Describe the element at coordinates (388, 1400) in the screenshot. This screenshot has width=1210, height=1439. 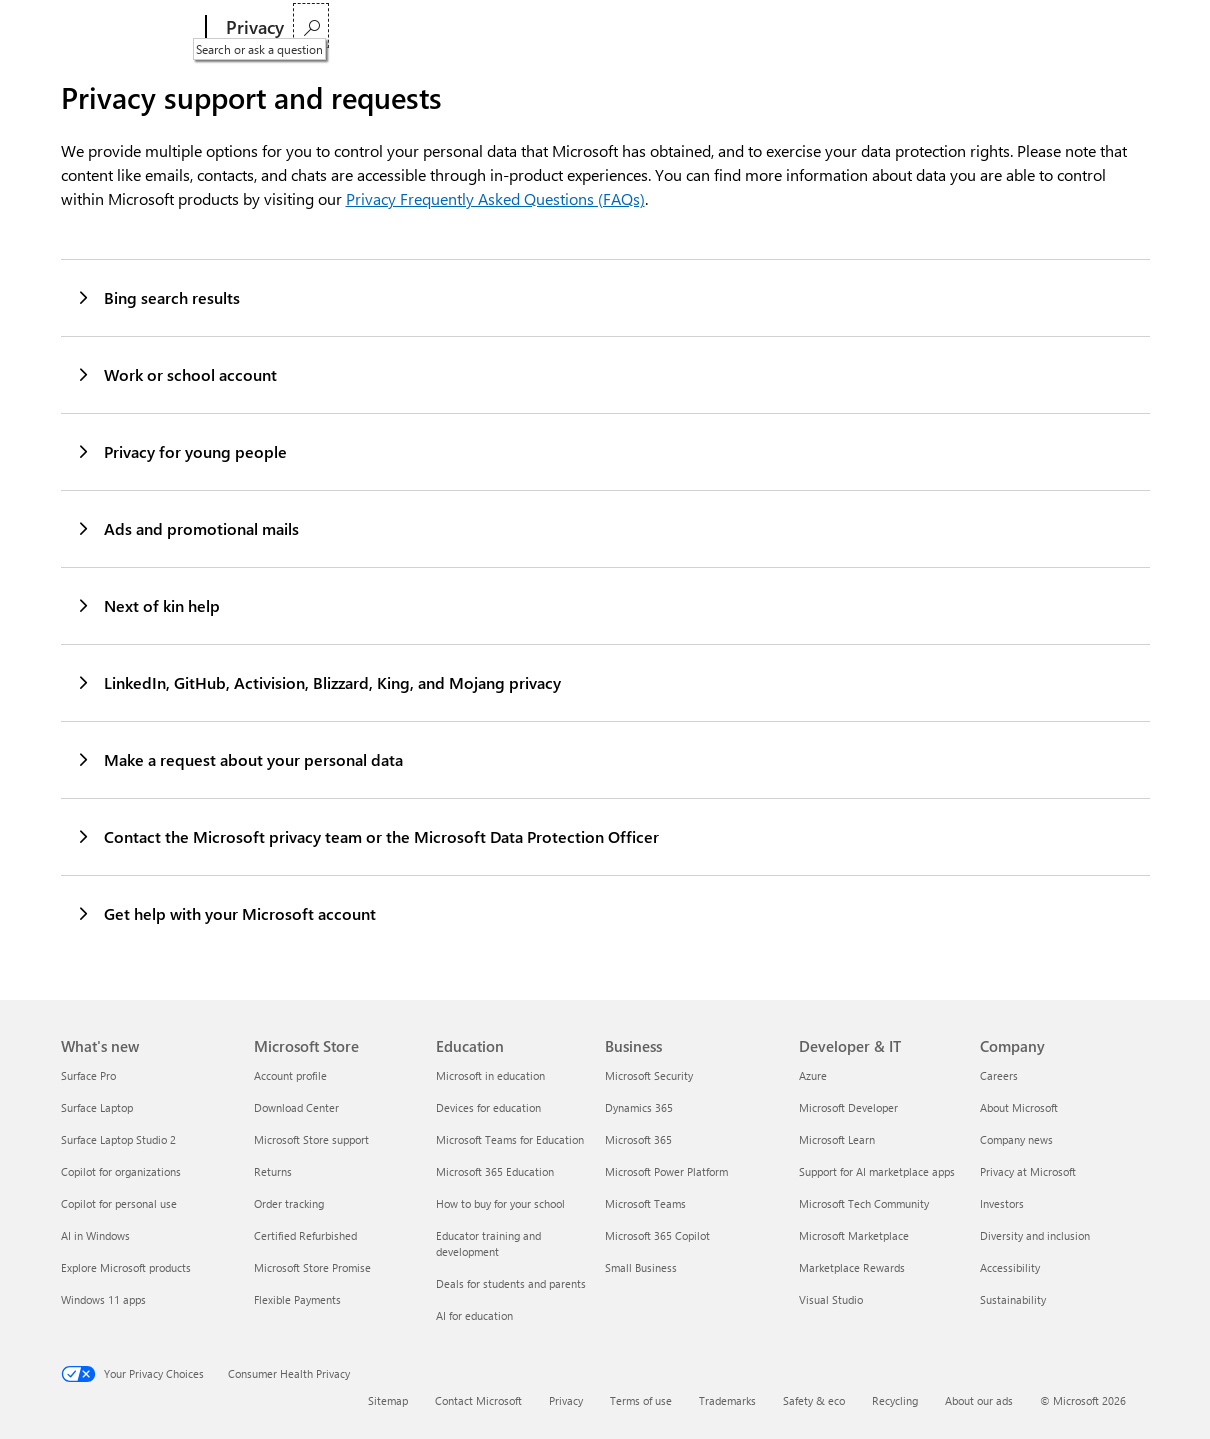
I see `Sitemap` at that location.